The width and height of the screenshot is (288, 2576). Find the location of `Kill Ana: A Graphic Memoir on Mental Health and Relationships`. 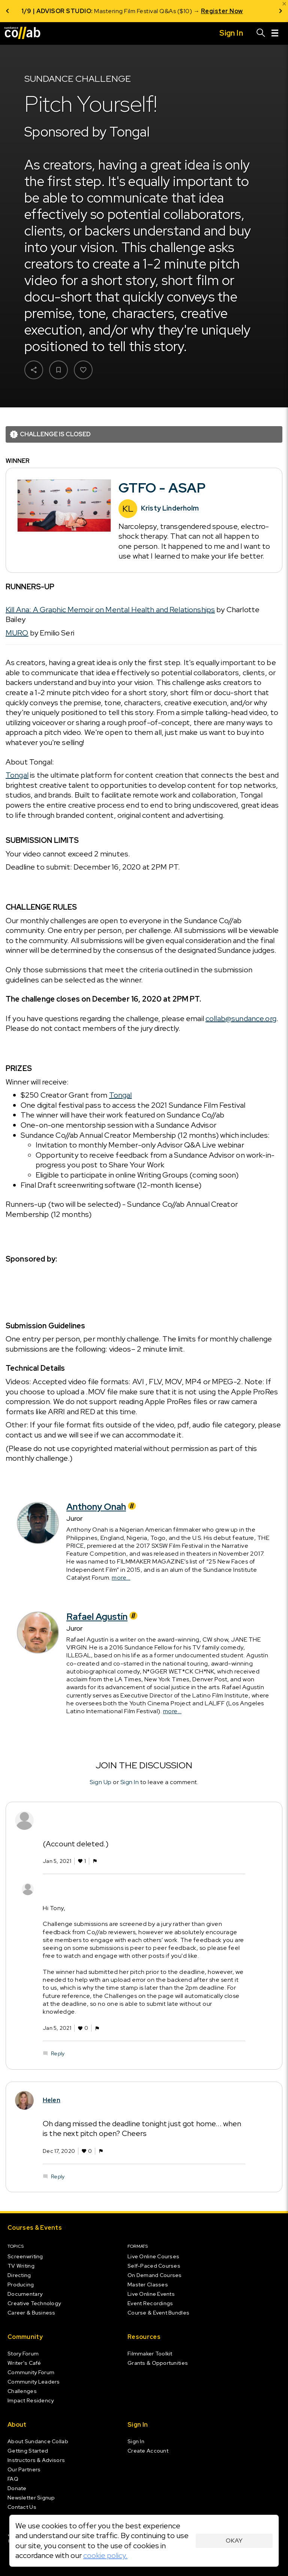

Kill Ana: A Graphic Memoir on Mental Health and Relationships is located at coordinates (110, 609).